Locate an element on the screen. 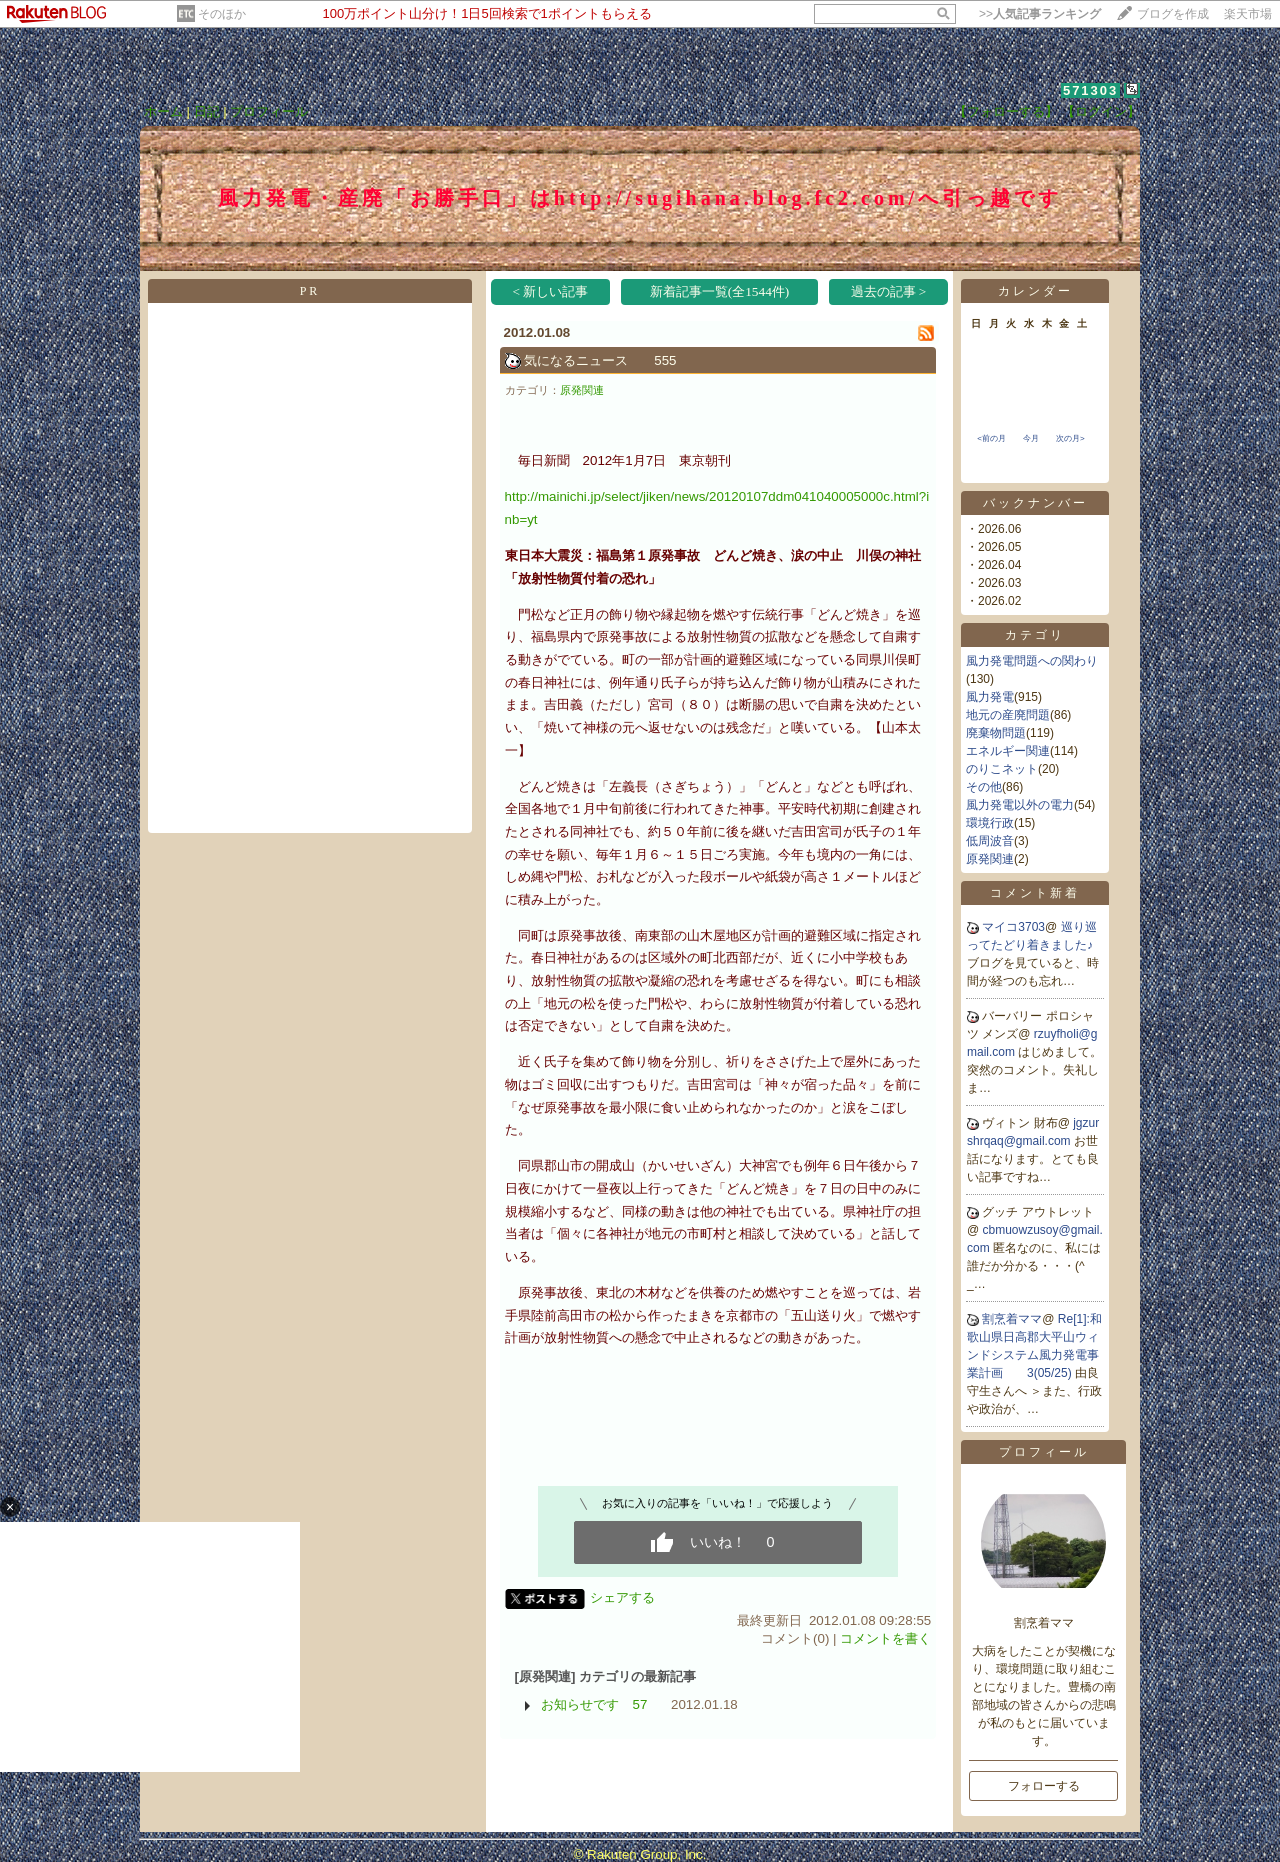 This screenshot has height=1862, width=1280. <前の月 is located at coordinates (991, 438).